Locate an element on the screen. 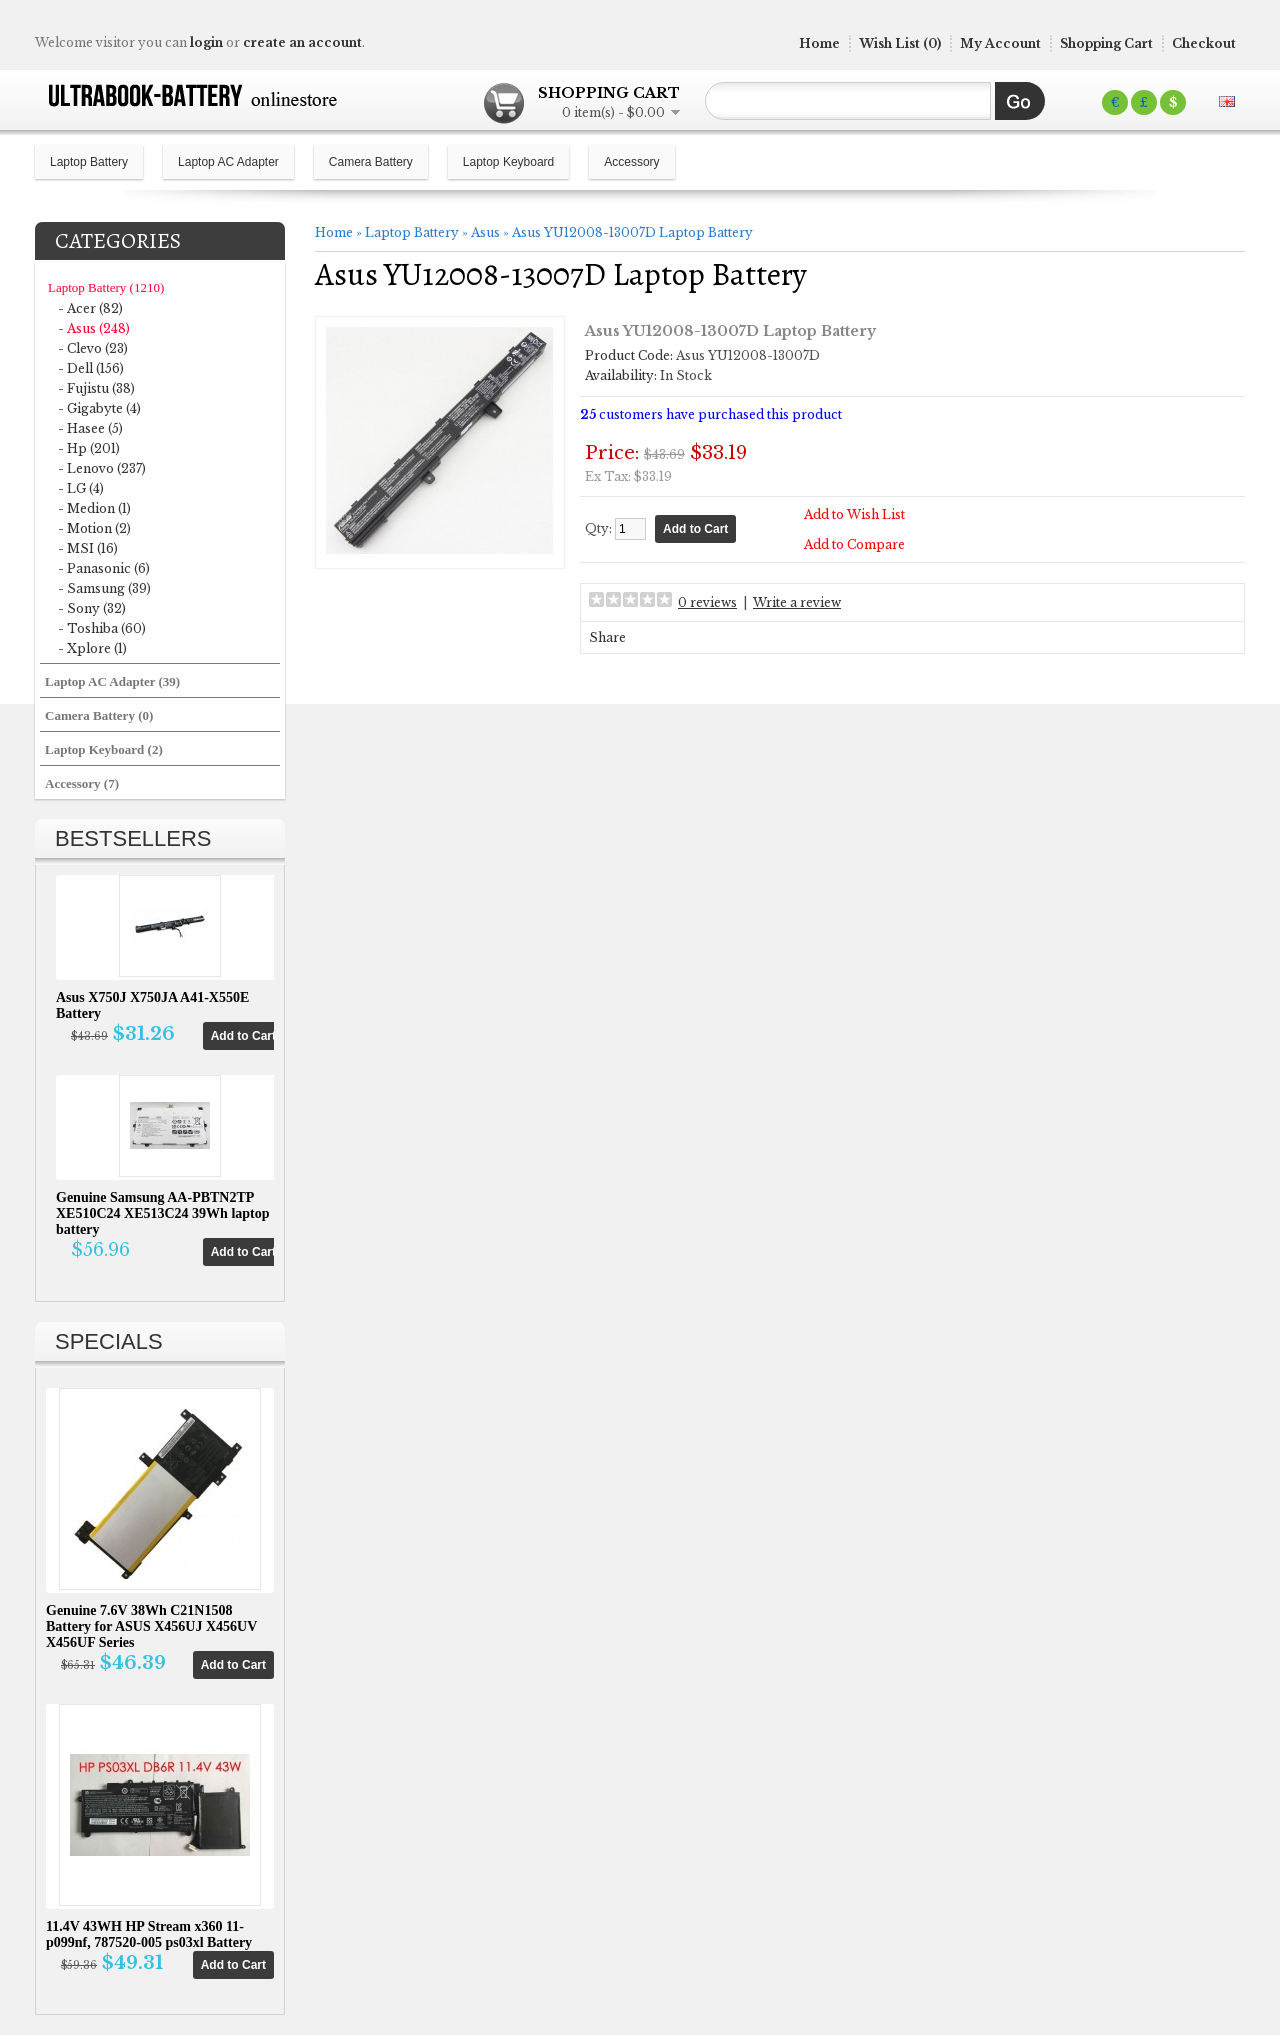 This screenshot has height=2035, width=1280. - Panasonic (6) is located at coordinates (104, 568).